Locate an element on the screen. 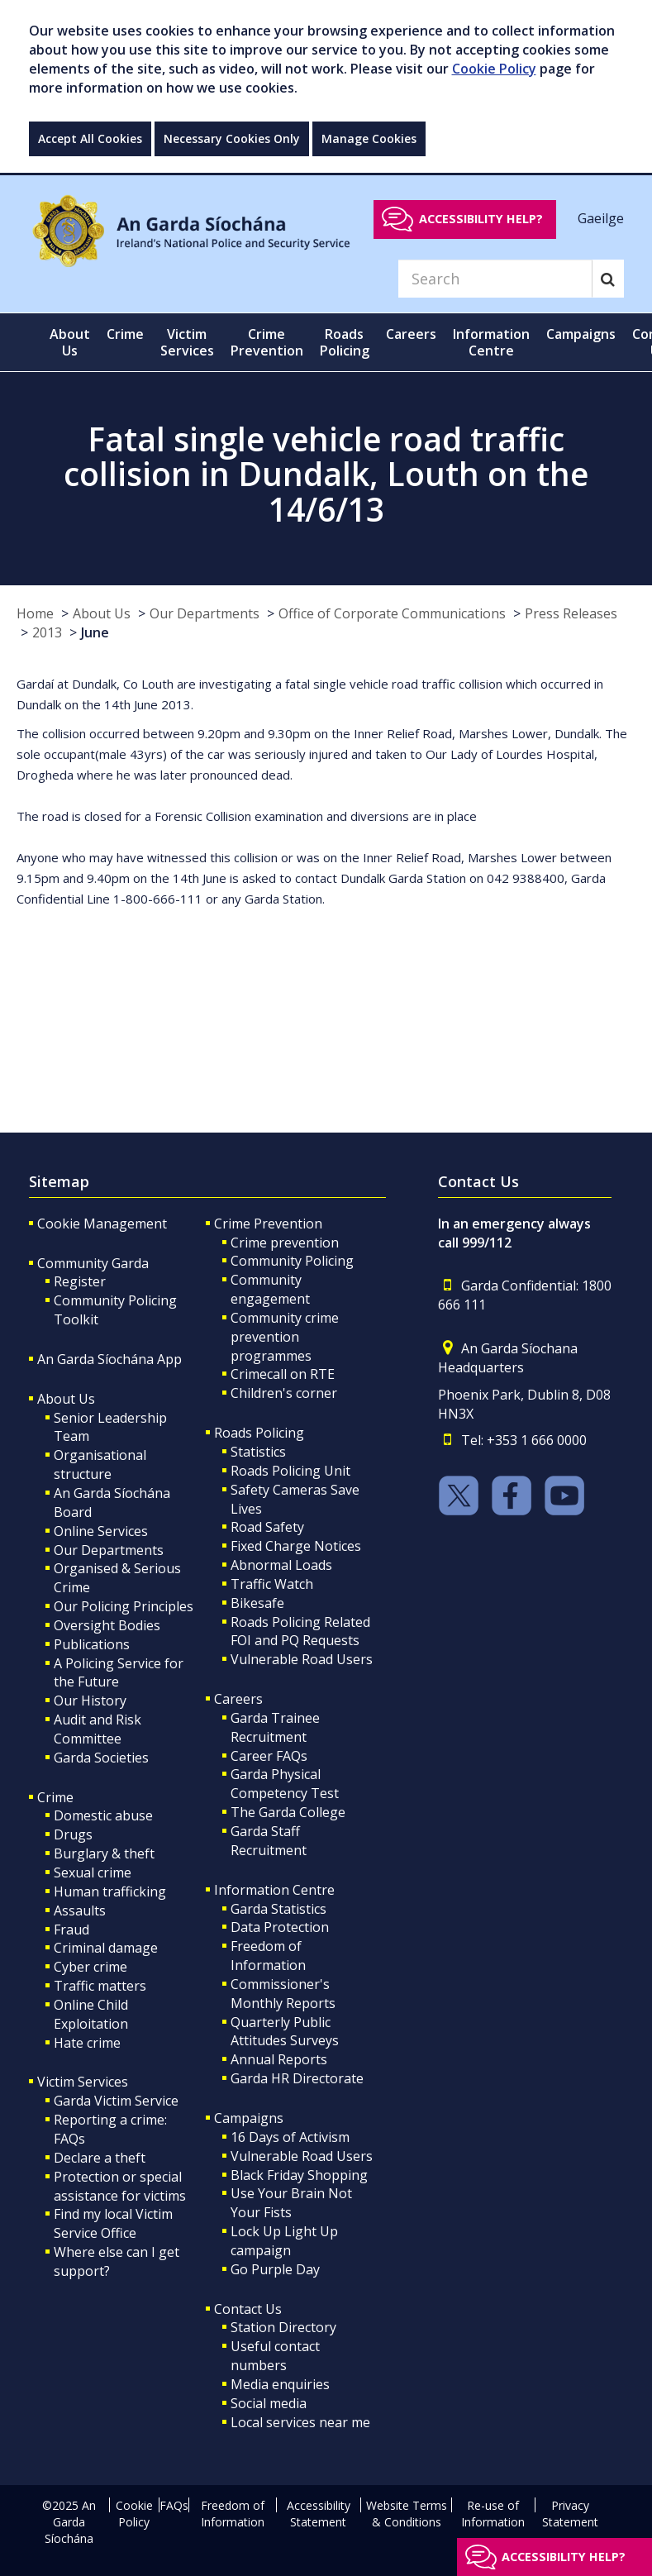 The image size is (652, 2576). Hate crime is located at coordinates (87, 2043).